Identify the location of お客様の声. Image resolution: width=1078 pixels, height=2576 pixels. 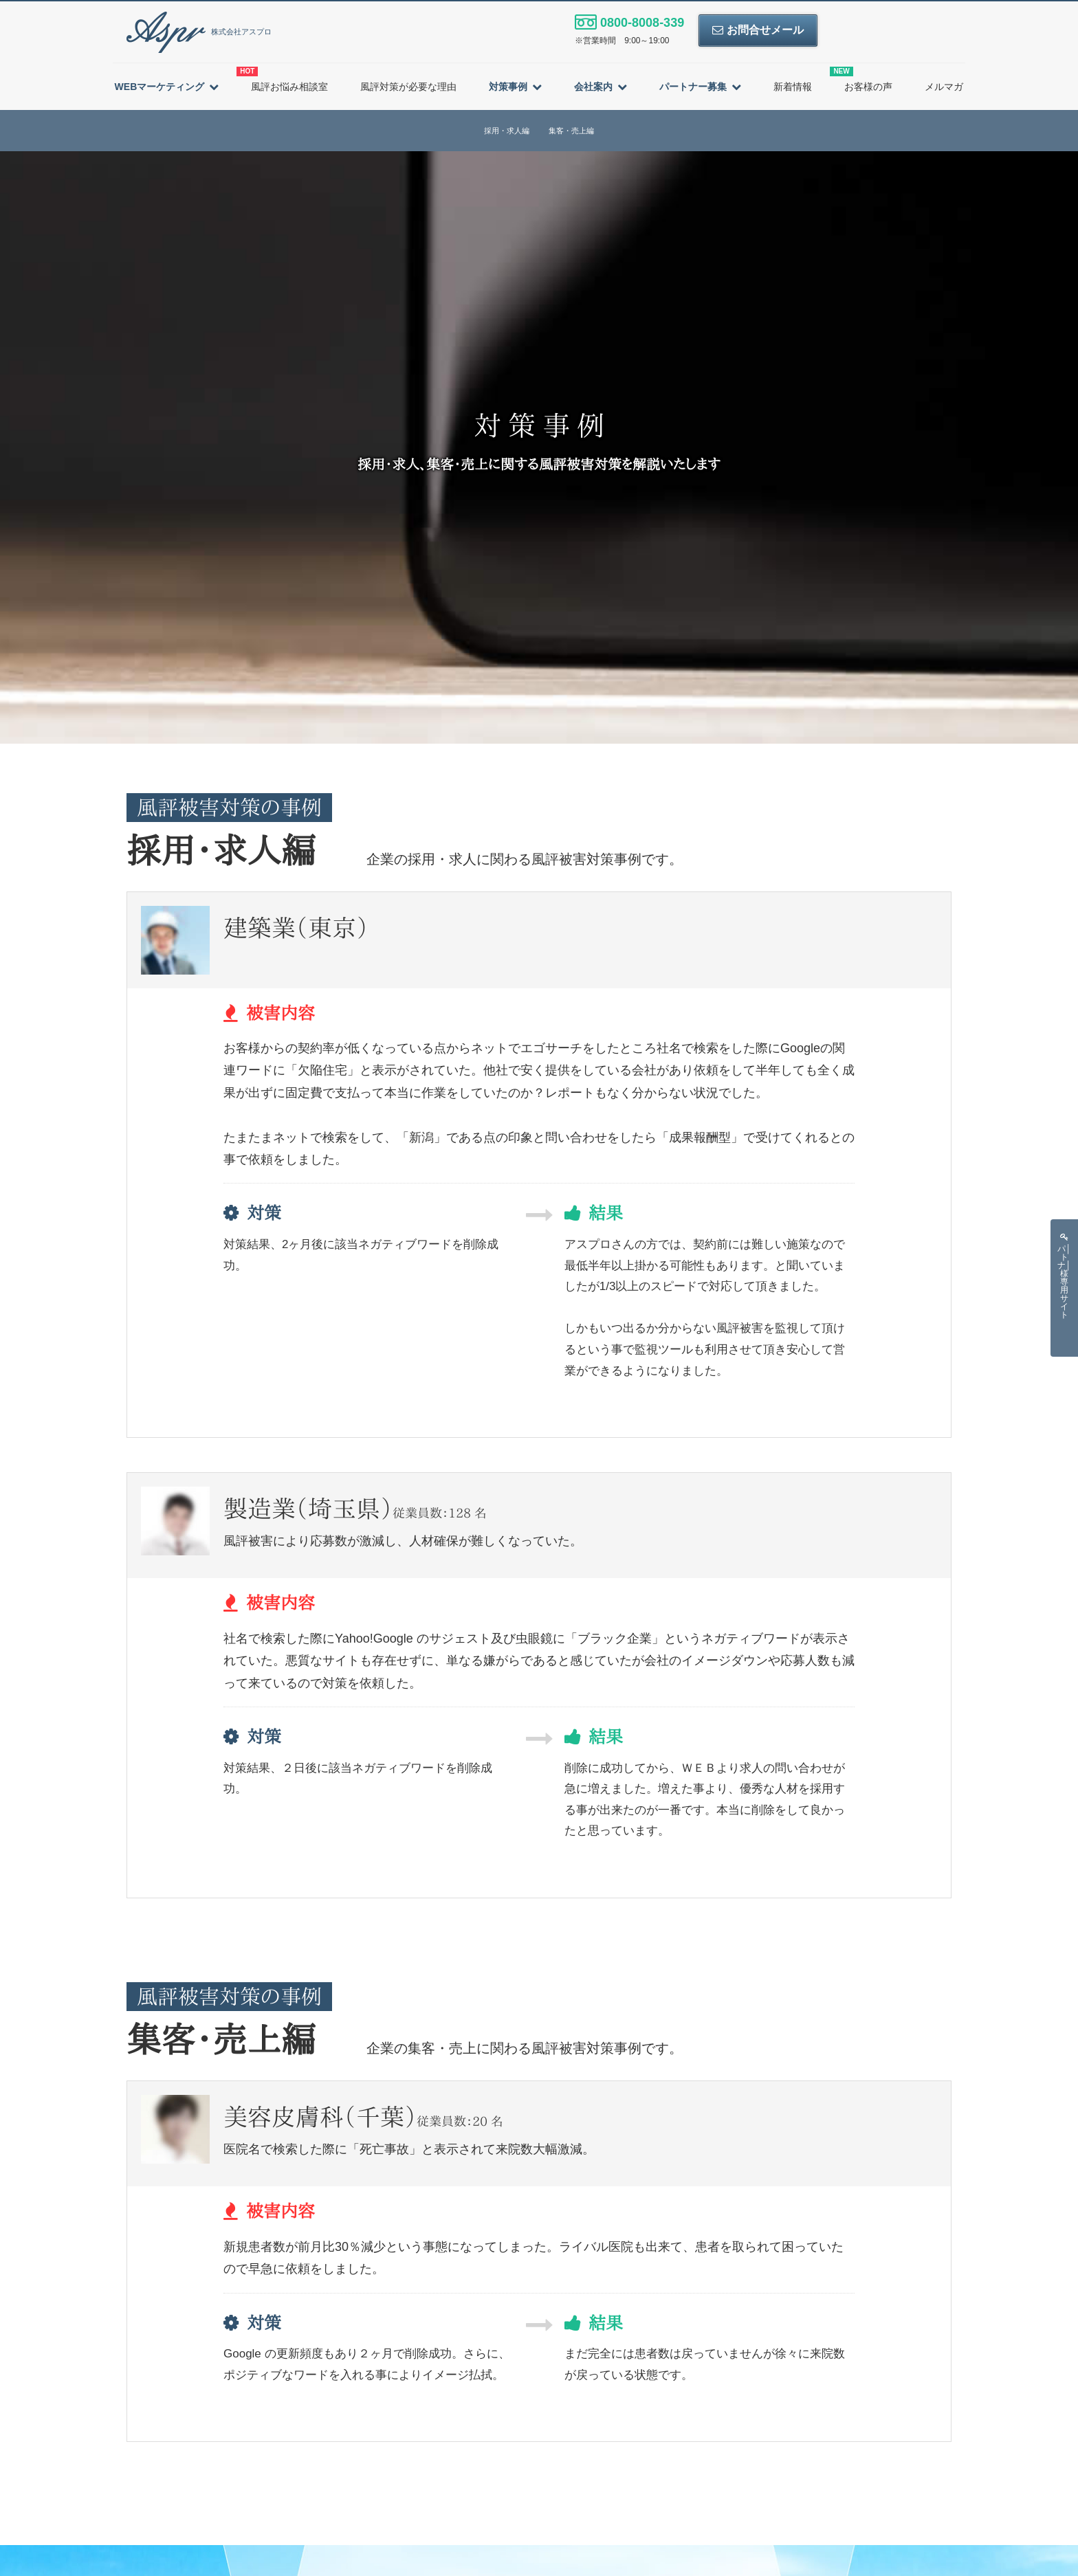
(861, 79).